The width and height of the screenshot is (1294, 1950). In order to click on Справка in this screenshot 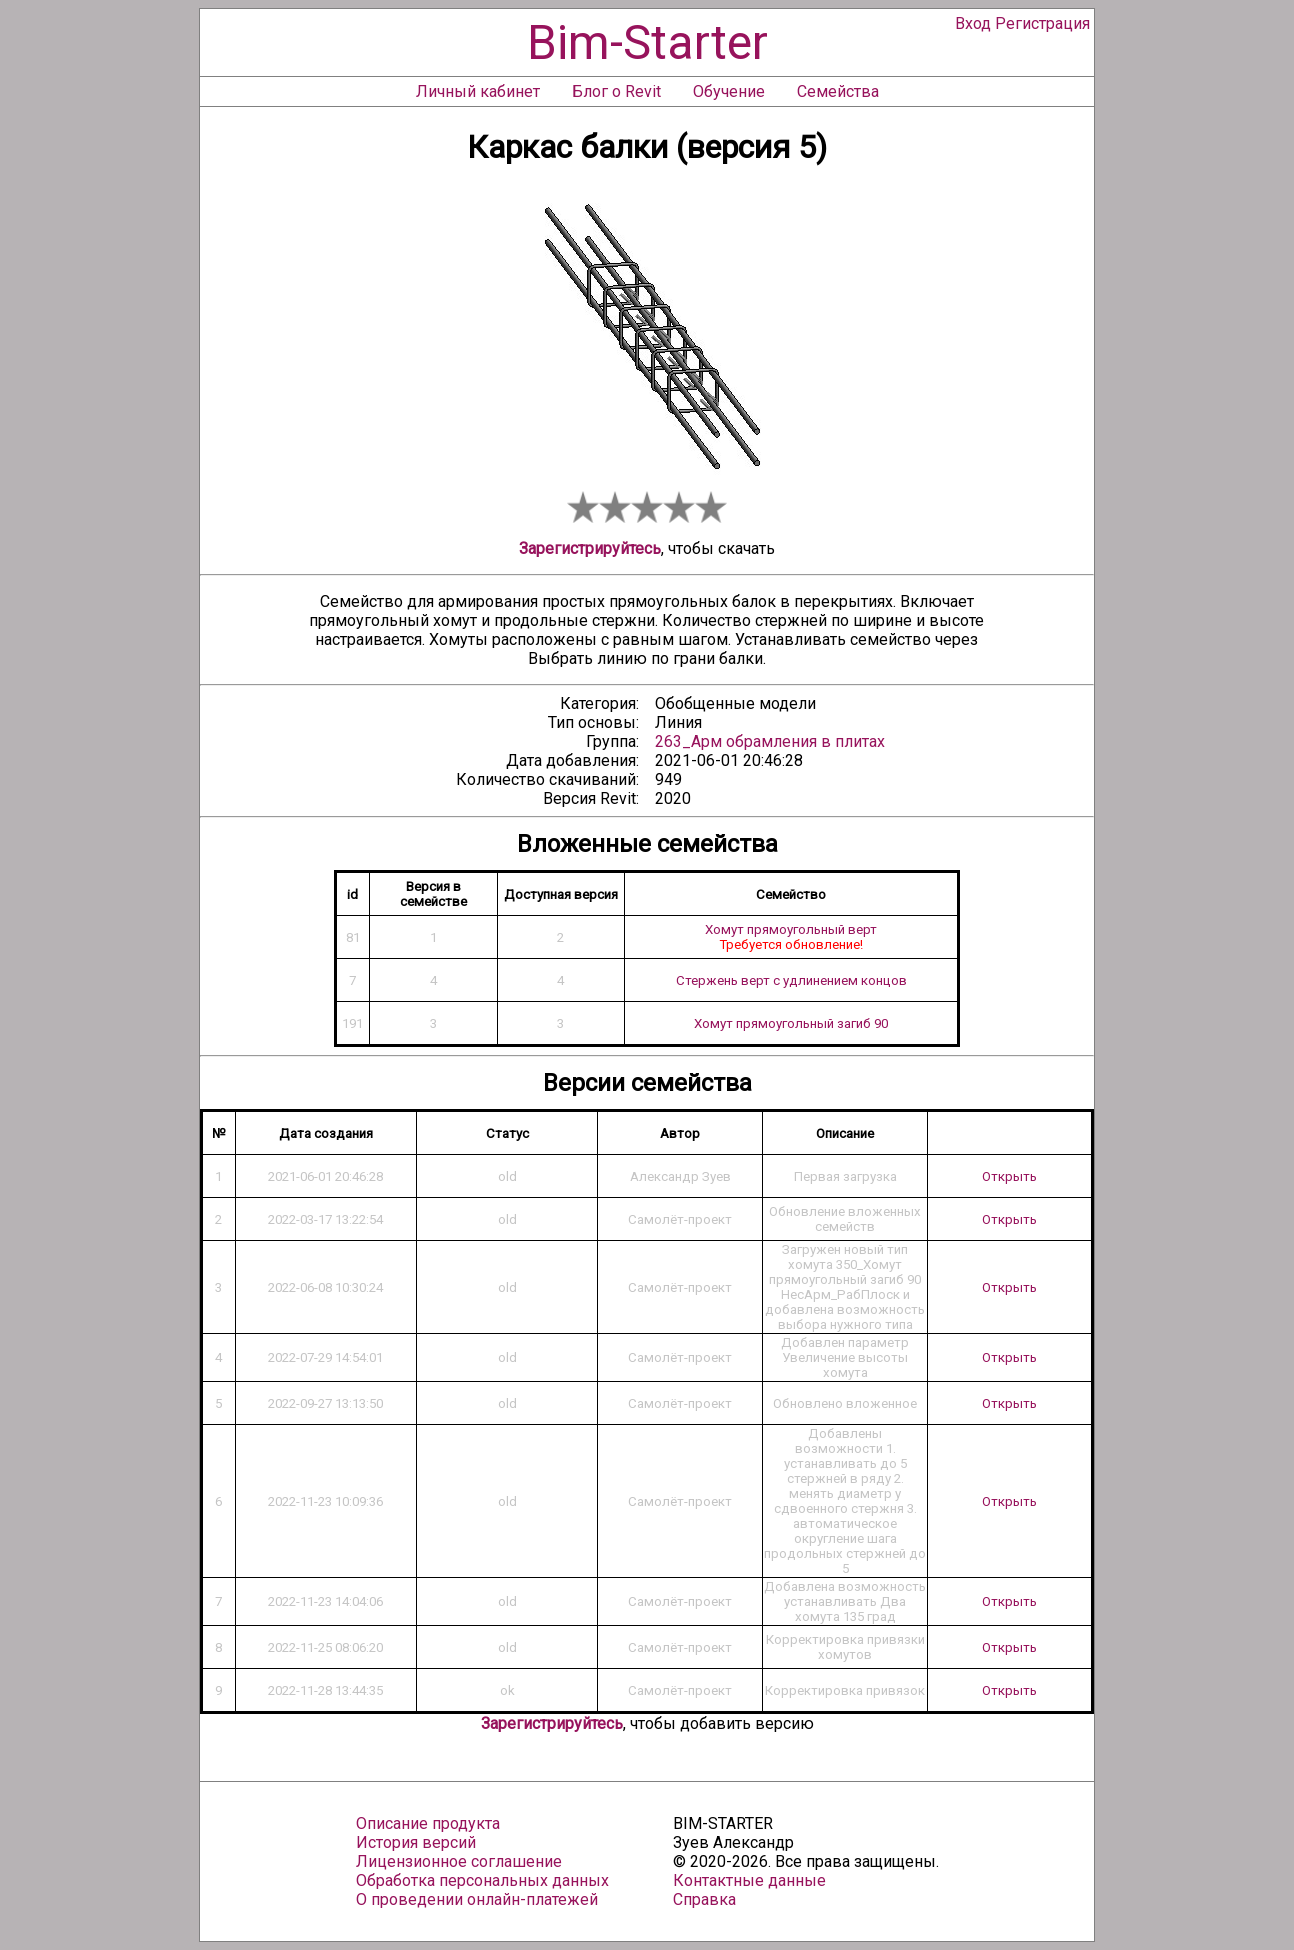, I will do `click(704, 1899)`.